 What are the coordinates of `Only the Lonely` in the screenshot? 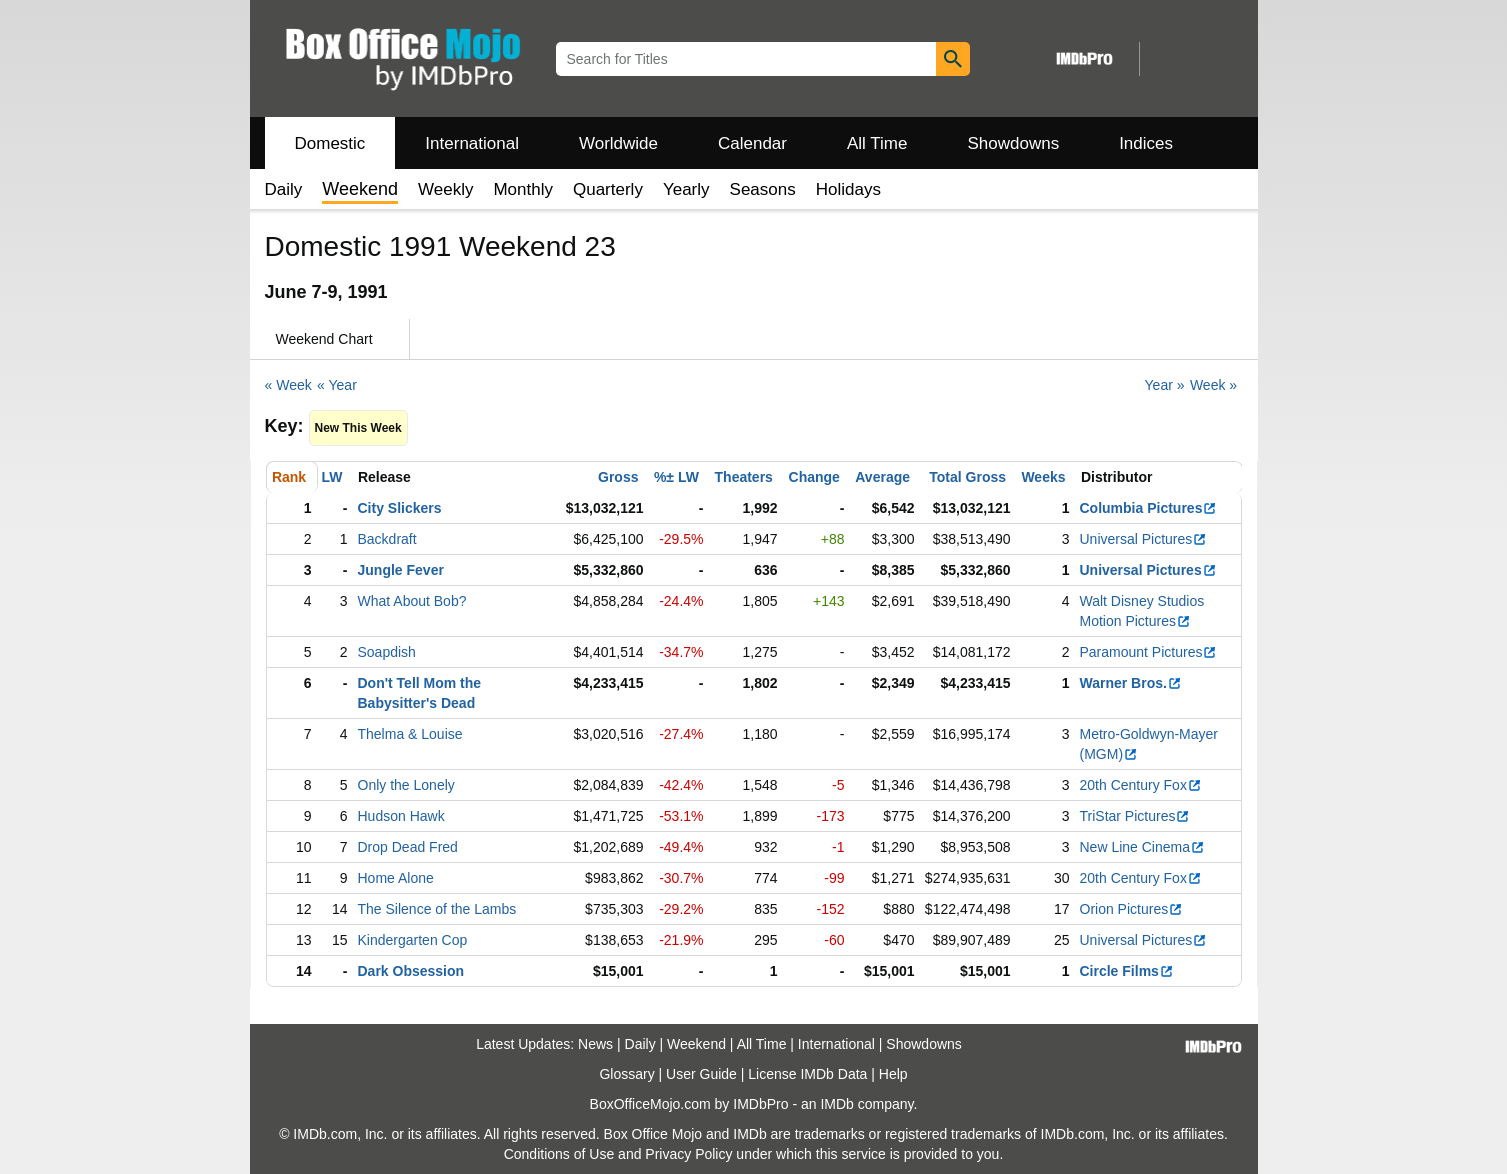 It's located at (406, 785).